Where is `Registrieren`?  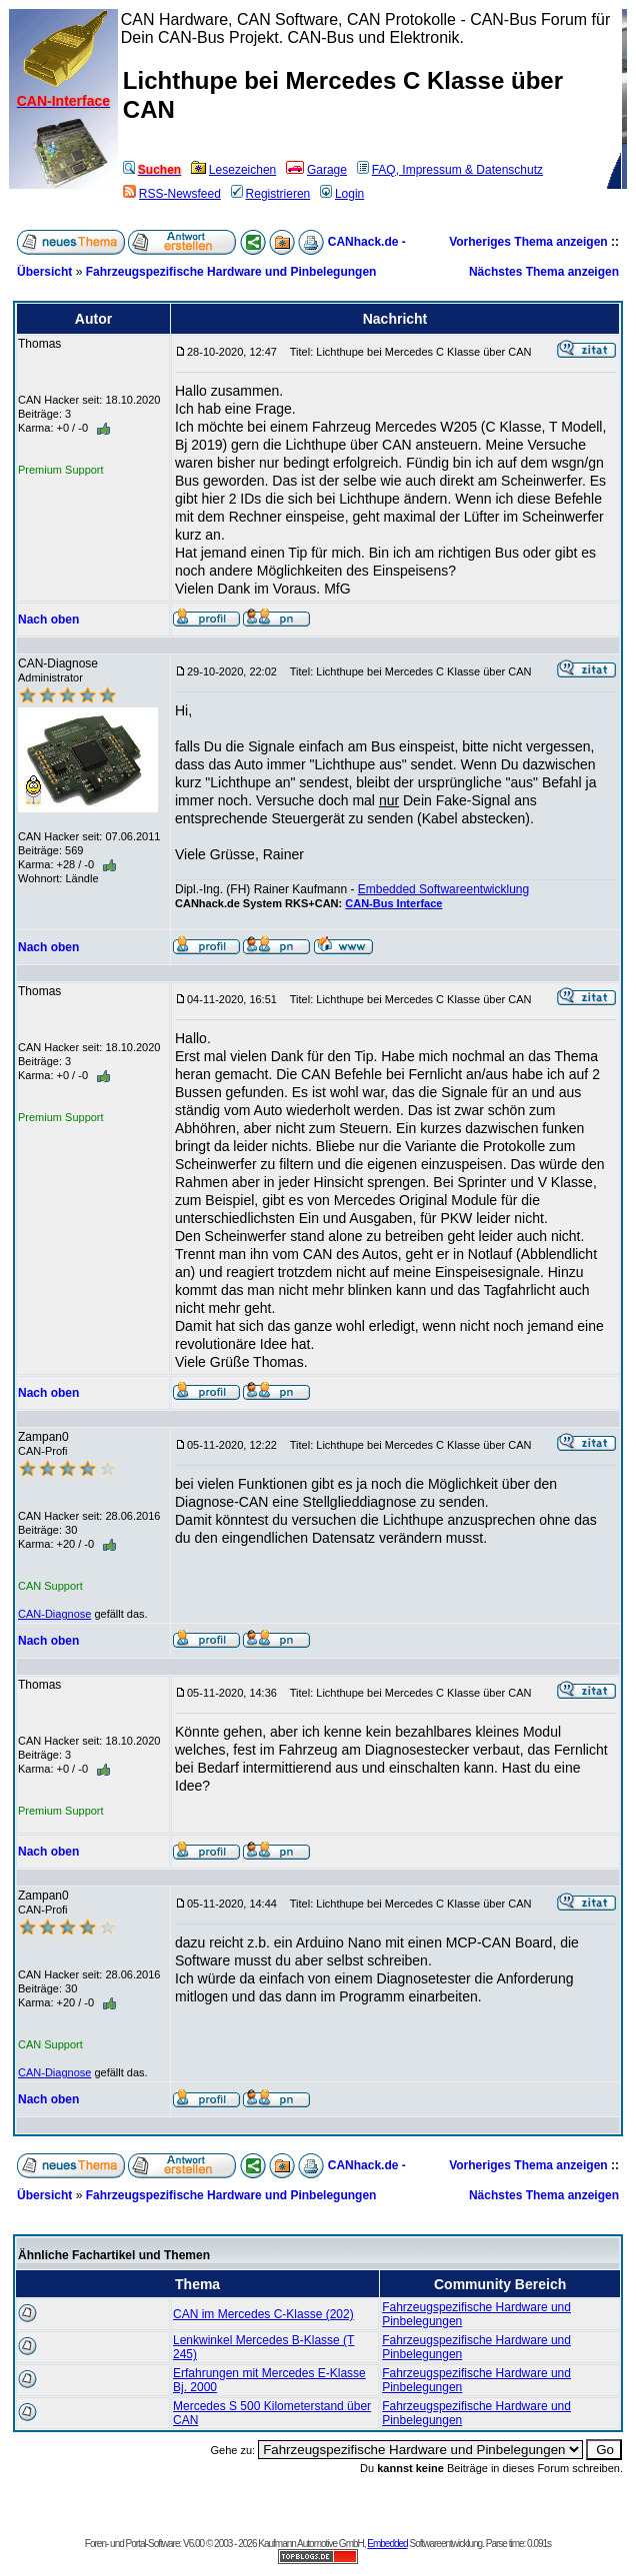
Registrieren is located at coordinates (271, 194).